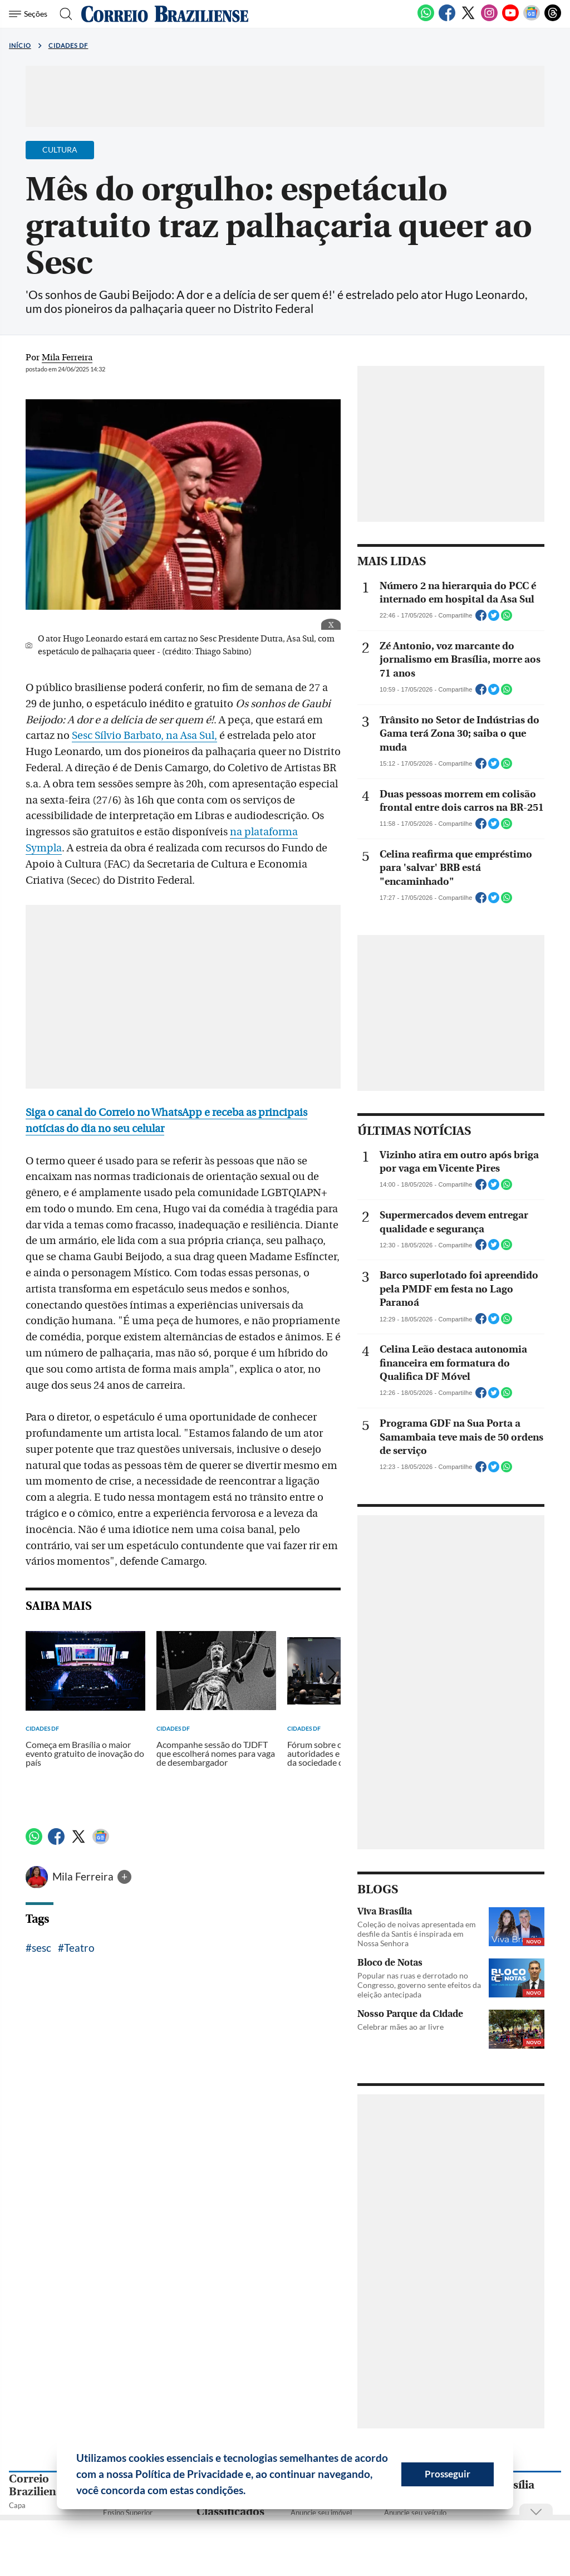 This screenshot has height=2576, width=570. I want to click on [Logo do Correio Braziliense], so click(164, 14).